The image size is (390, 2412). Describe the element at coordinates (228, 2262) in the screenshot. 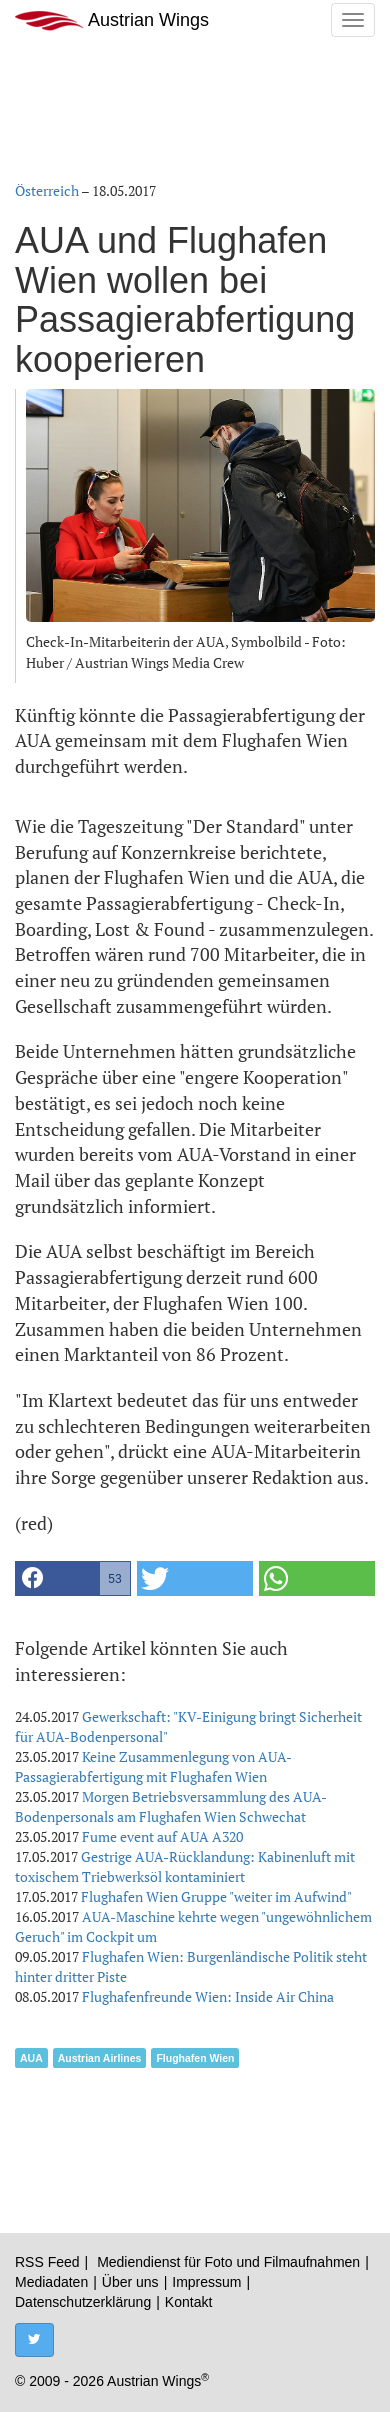

I see `Mediendienst für Foto und Filmaufnahmen` at that location.